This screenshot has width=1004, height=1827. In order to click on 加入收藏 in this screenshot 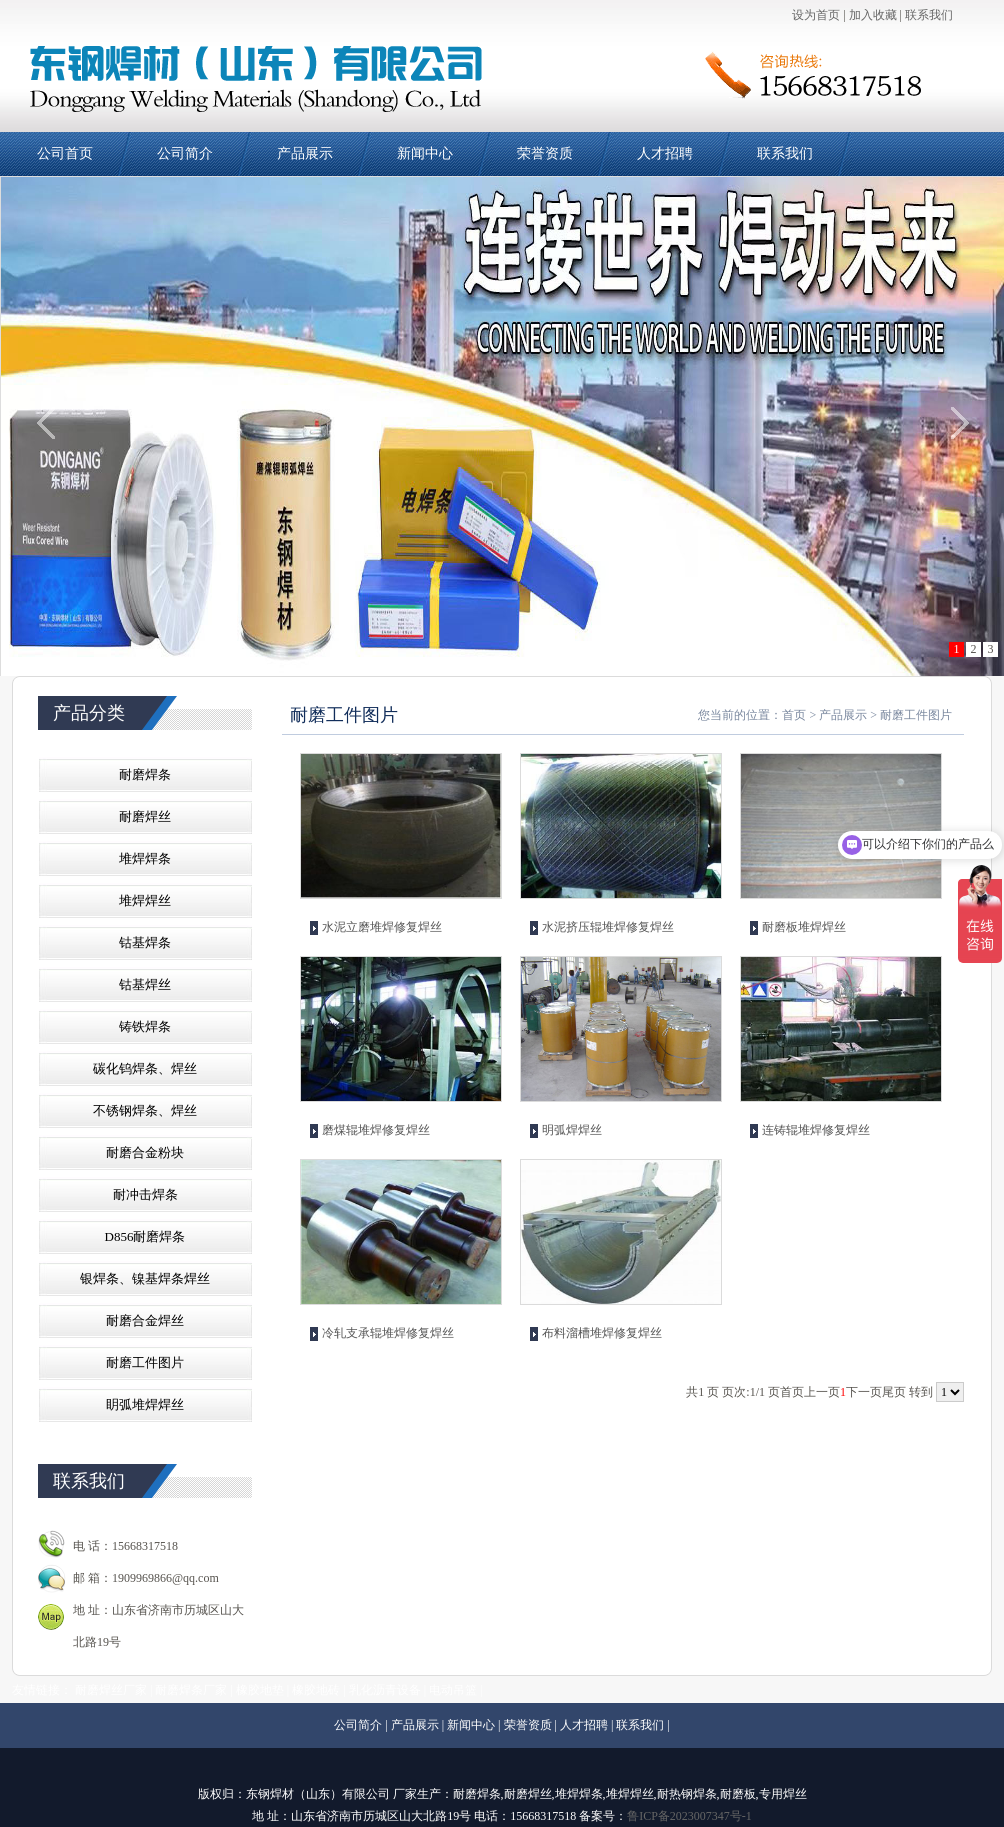, I will do `click(873, 15)`.